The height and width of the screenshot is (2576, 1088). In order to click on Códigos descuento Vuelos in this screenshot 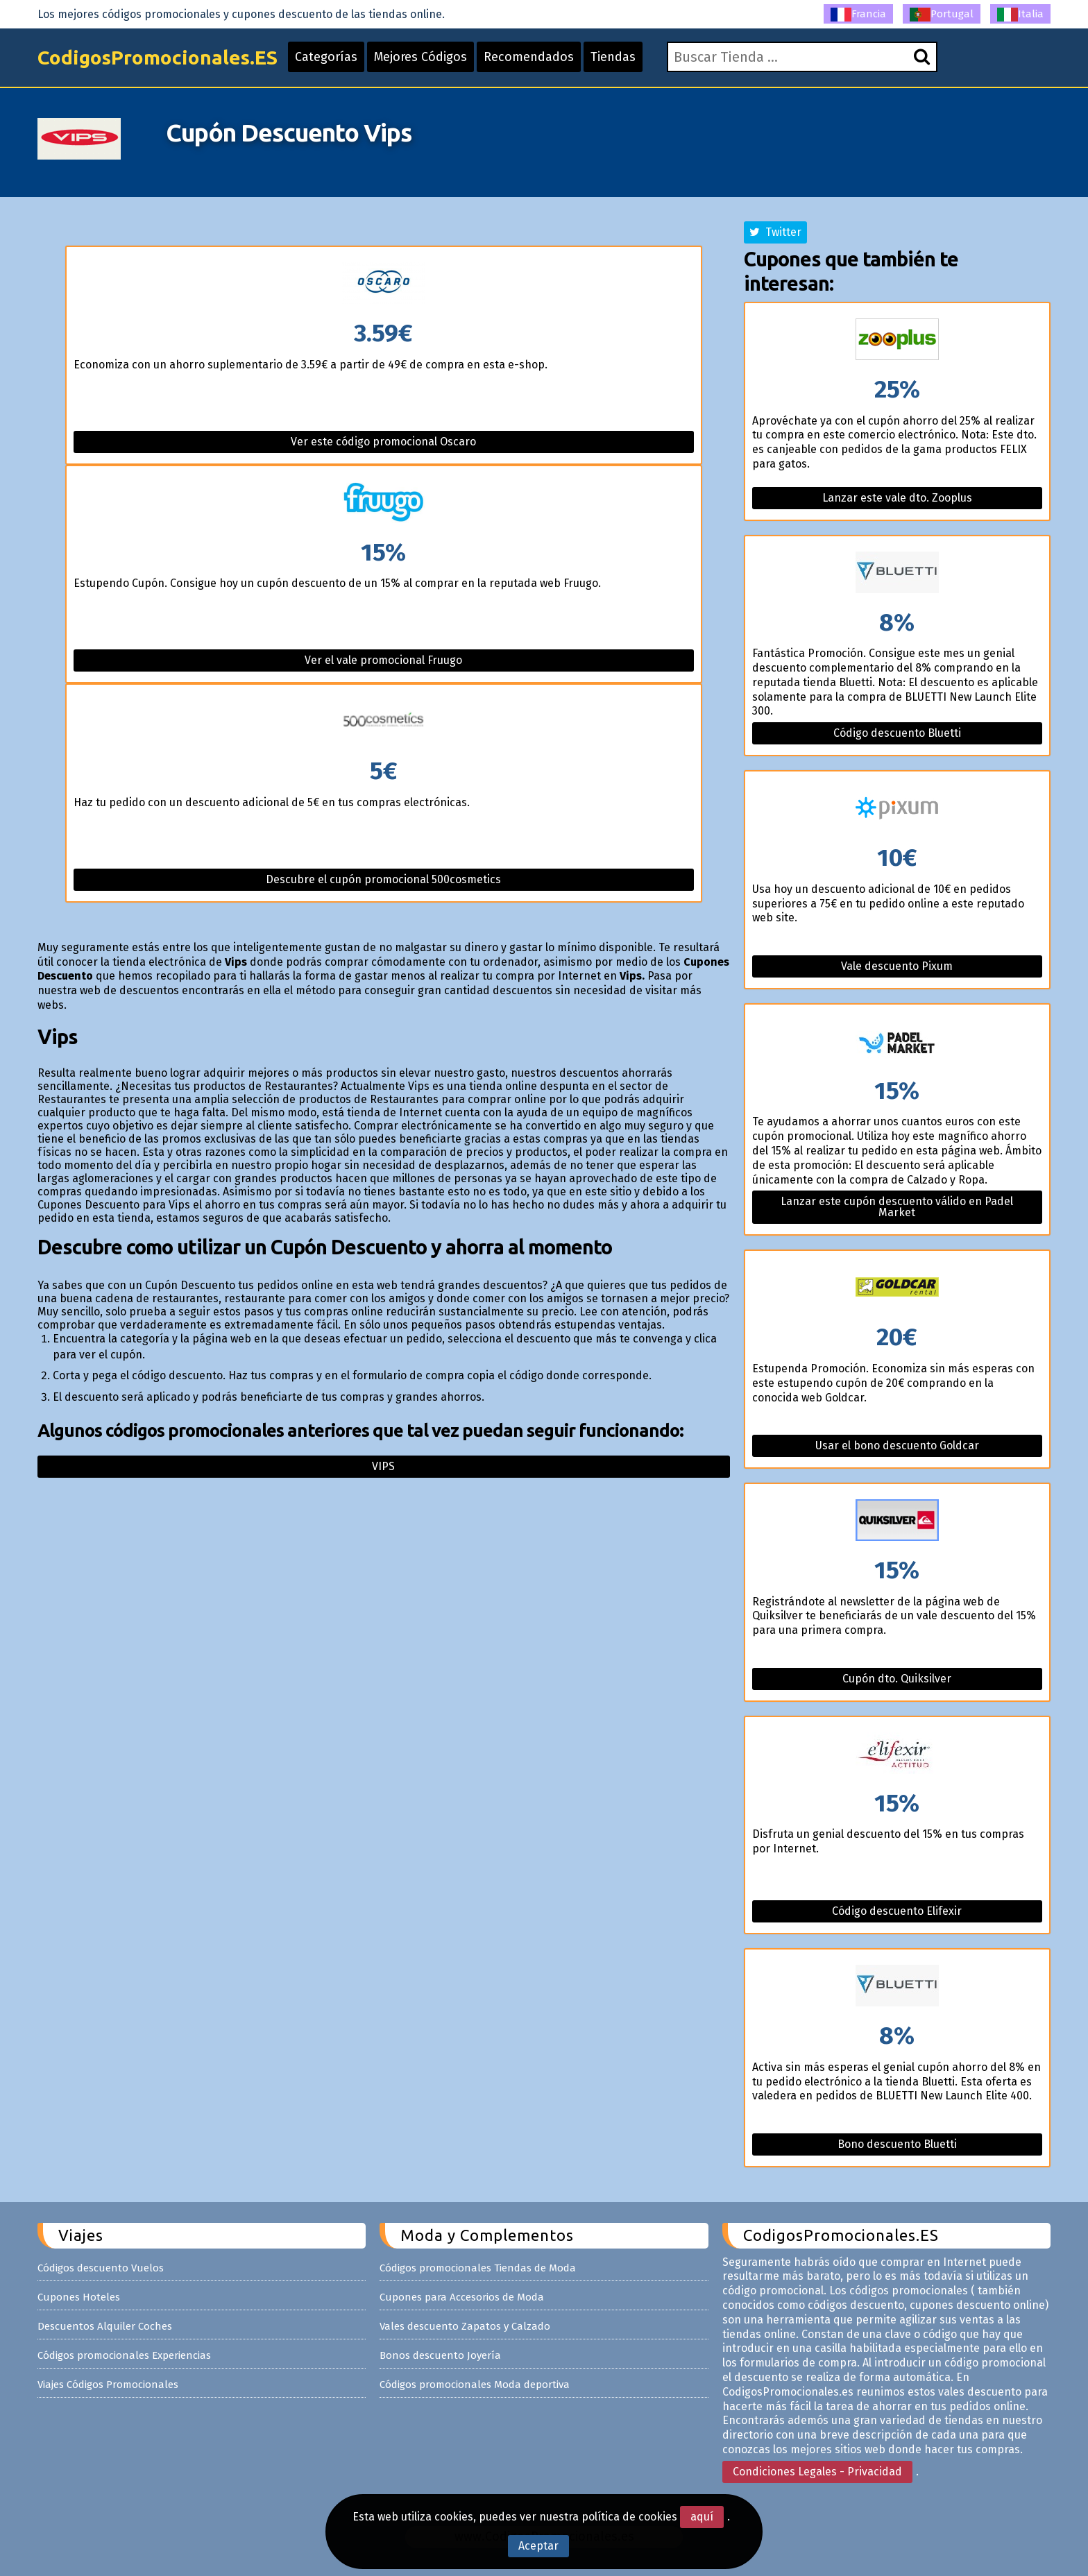, I will do `click(100, 2268)`.